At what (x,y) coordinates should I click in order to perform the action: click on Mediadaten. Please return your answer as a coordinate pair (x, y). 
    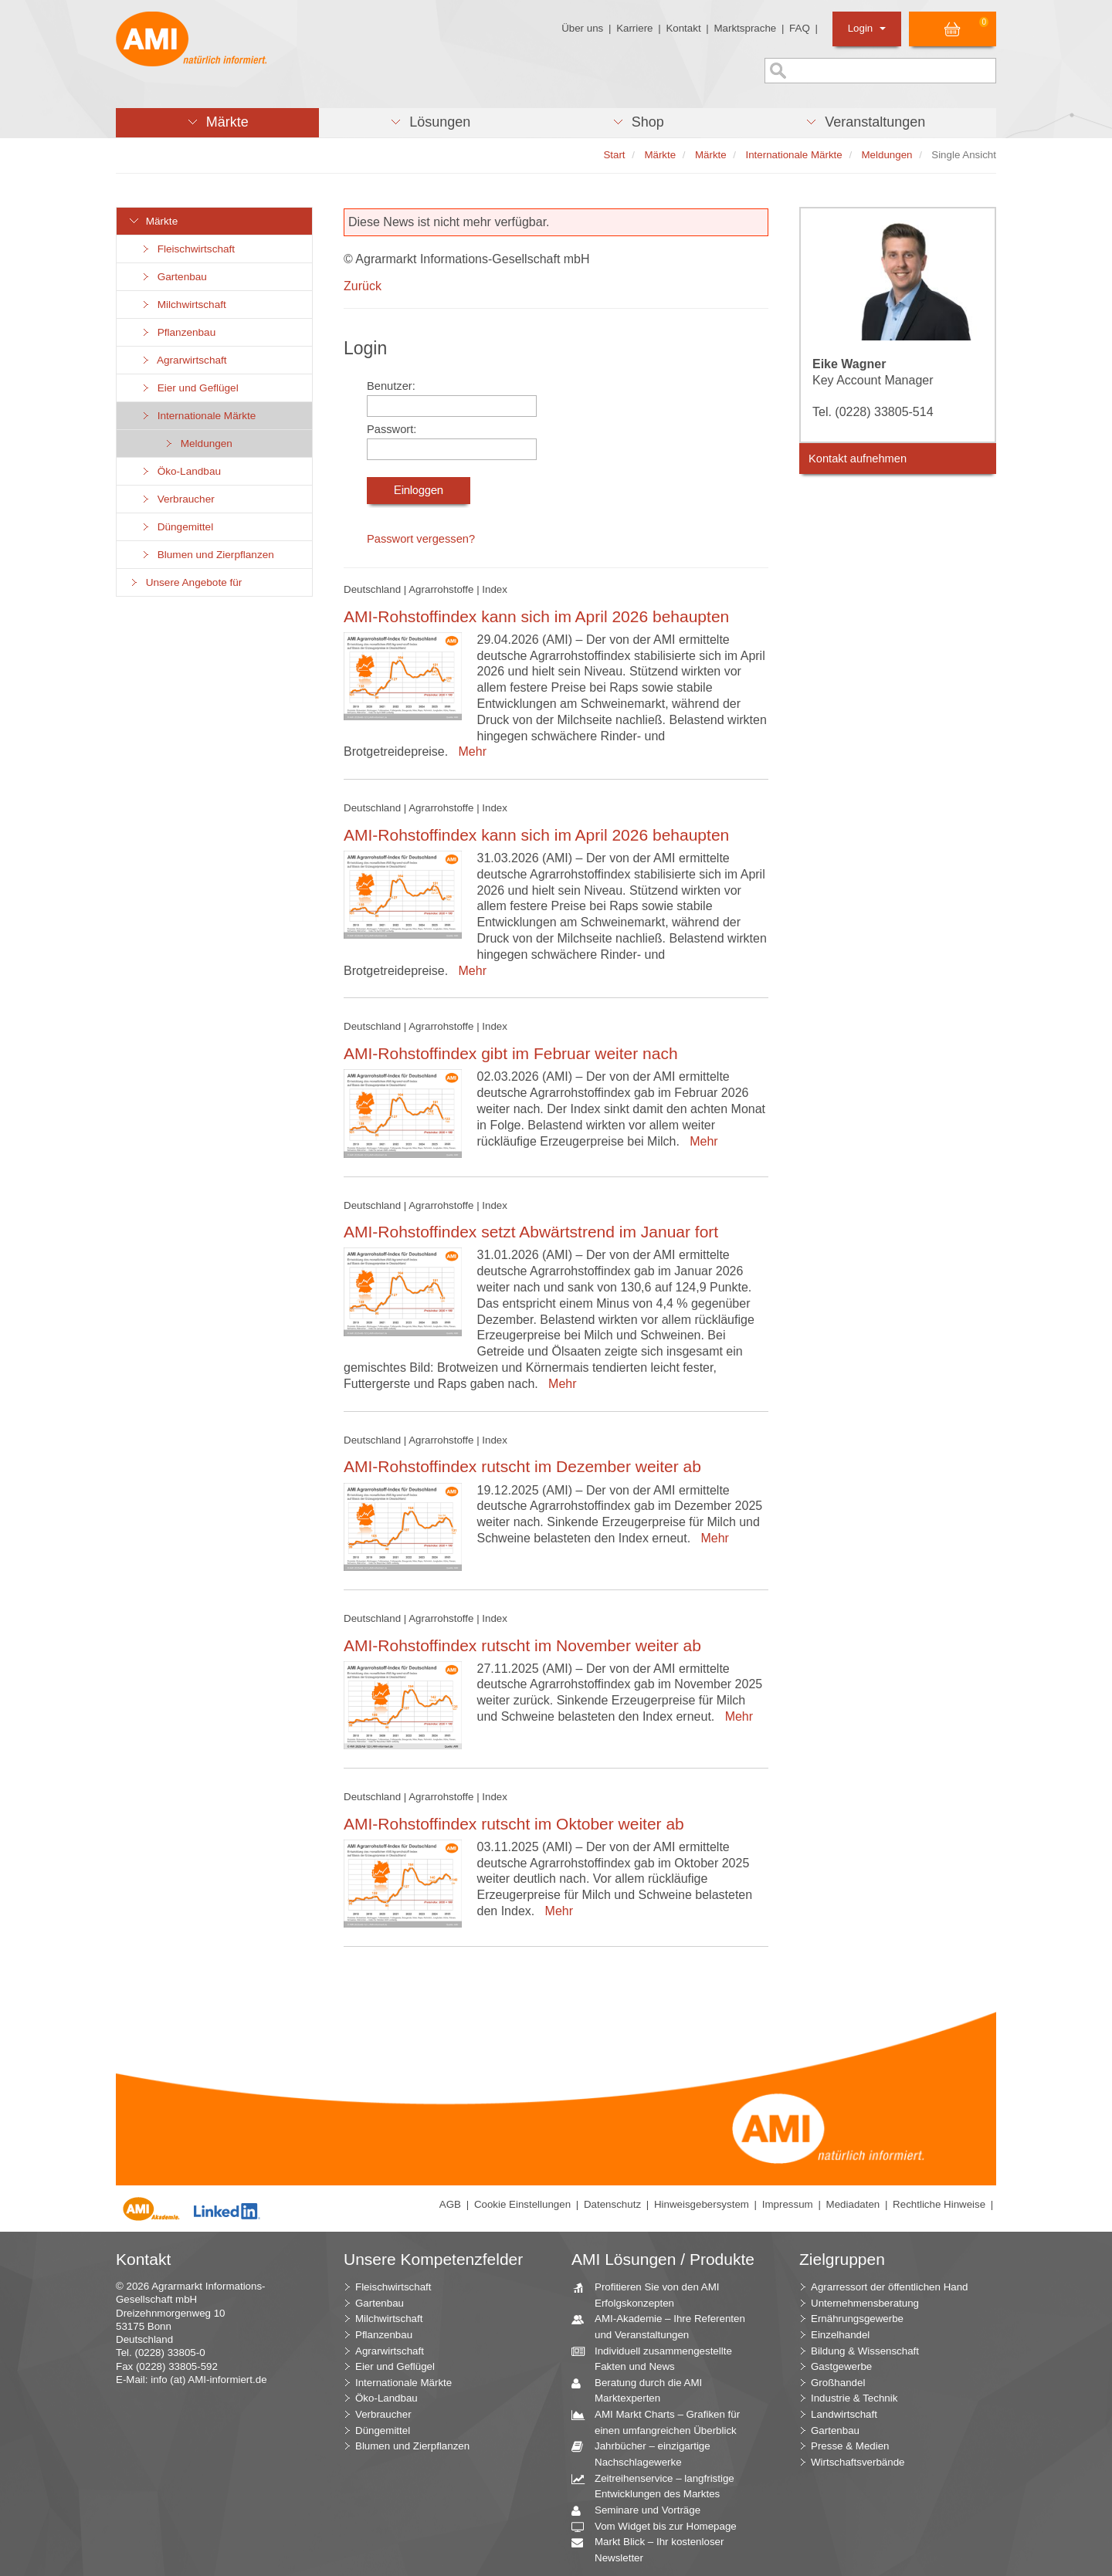
    Looking at the image, I should click on (853, 2204).